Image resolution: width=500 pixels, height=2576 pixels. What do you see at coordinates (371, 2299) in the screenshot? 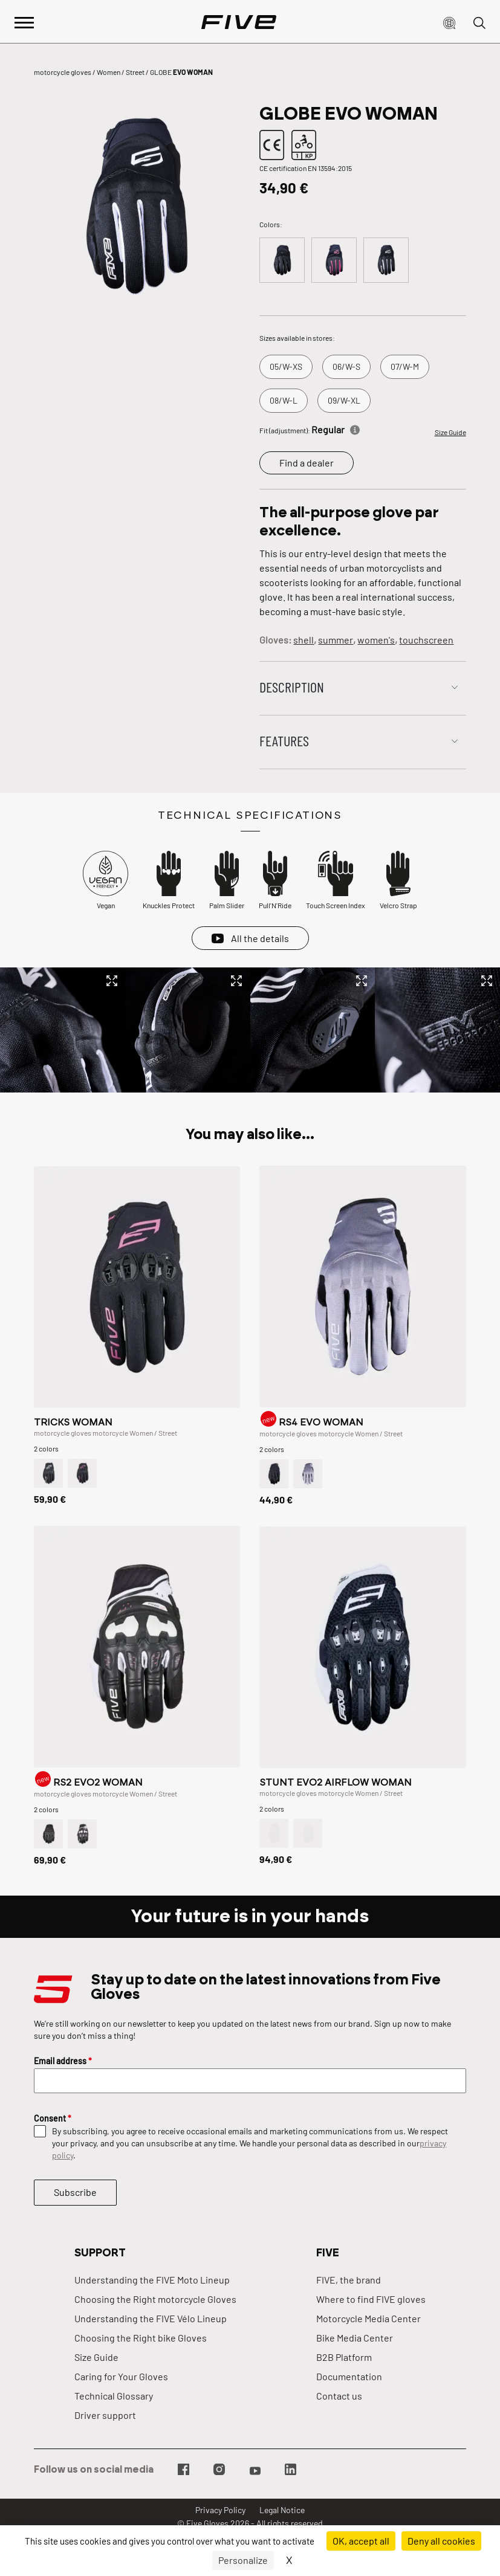
I see `Where to find FIVE gloves` at bounding box center [371, 2299].